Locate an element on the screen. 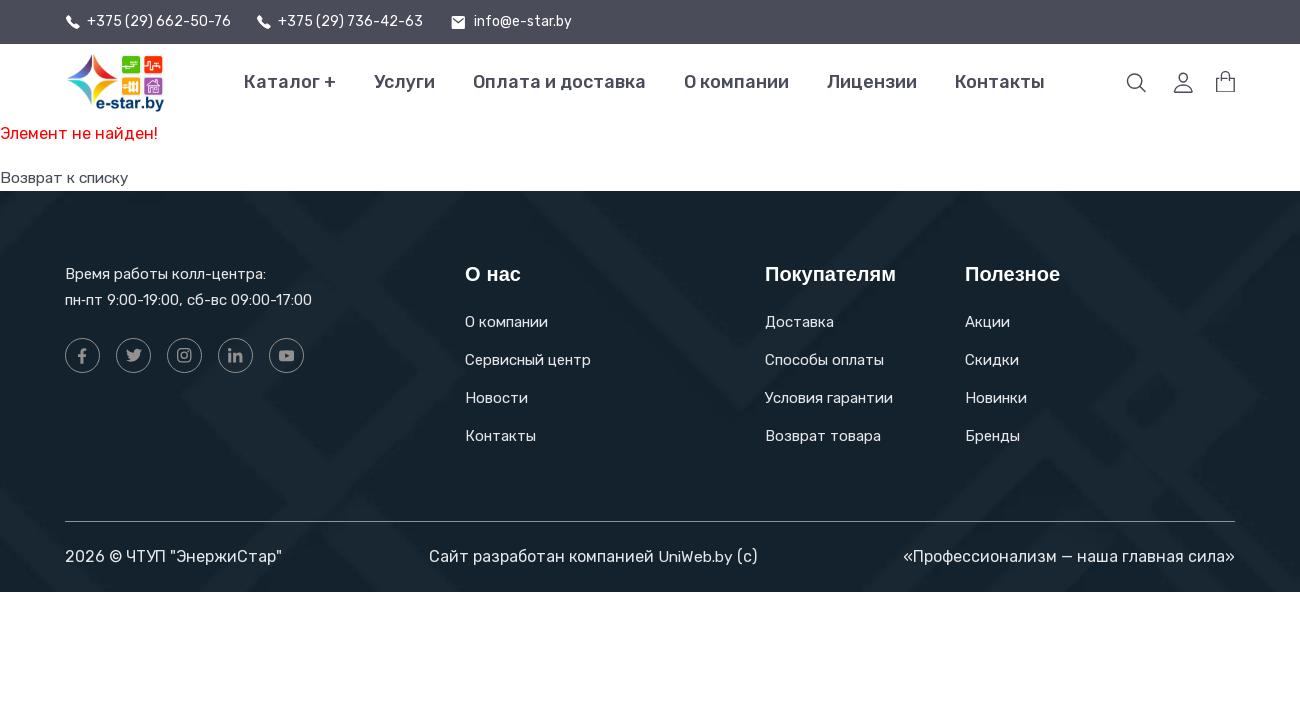  О компании is located at coordinates (736, 82).